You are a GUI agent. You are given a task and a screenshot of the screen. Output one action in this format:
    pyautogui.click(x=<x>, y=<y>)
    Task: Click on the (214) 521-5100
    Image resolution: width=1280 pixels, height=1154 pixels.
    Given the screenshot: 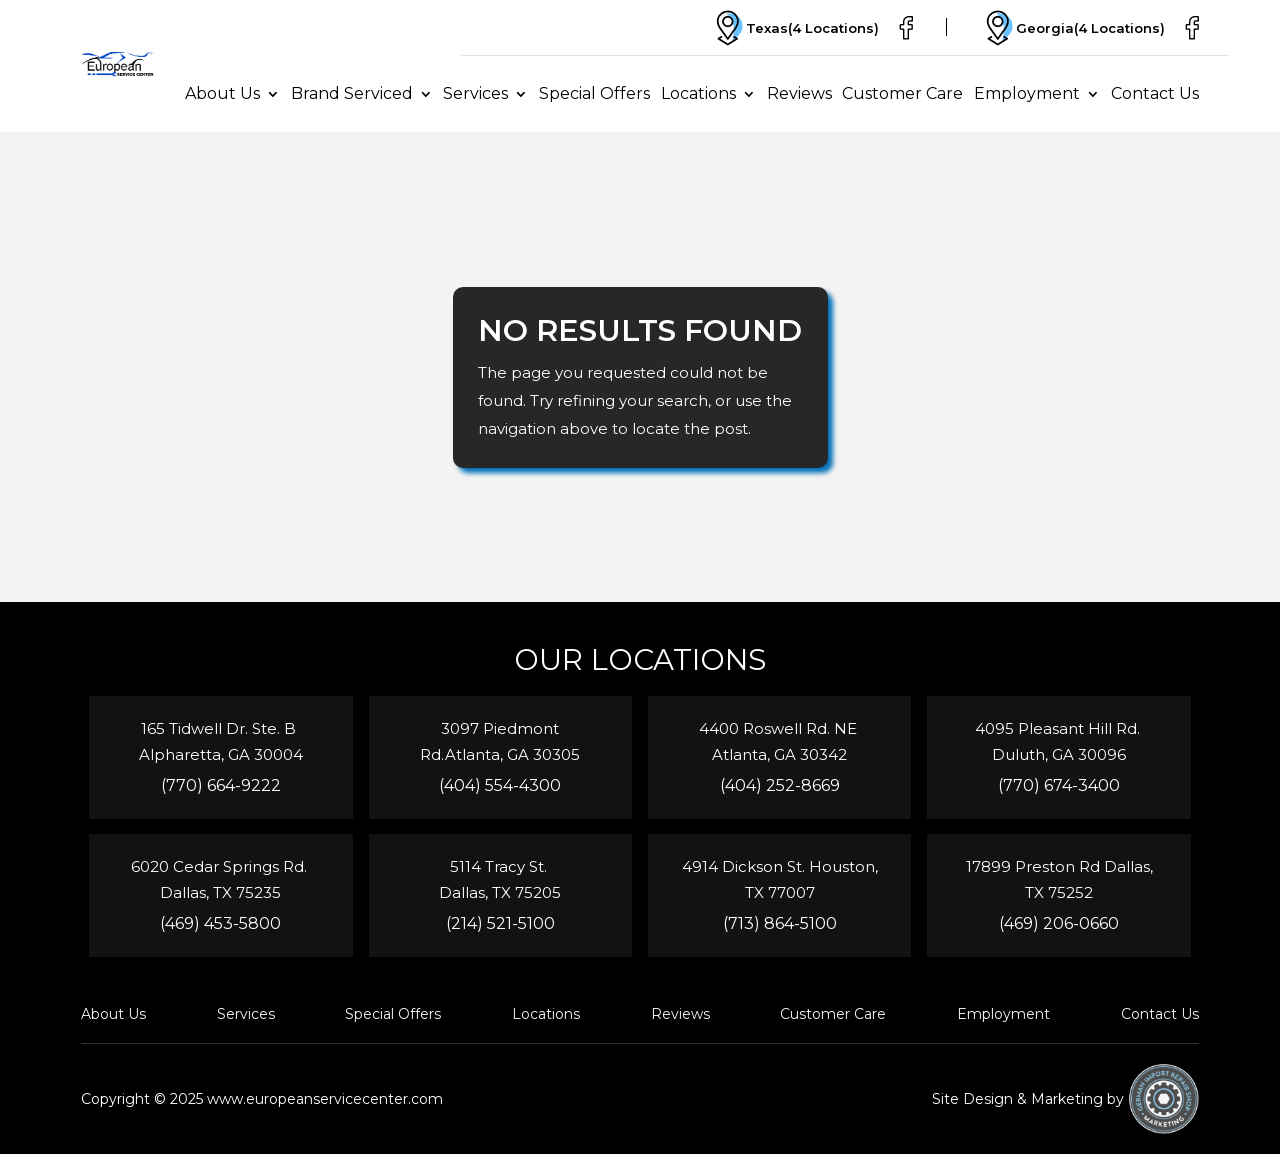 What is the action you would take?
    pyautogui.click(x=500, y=923)
    